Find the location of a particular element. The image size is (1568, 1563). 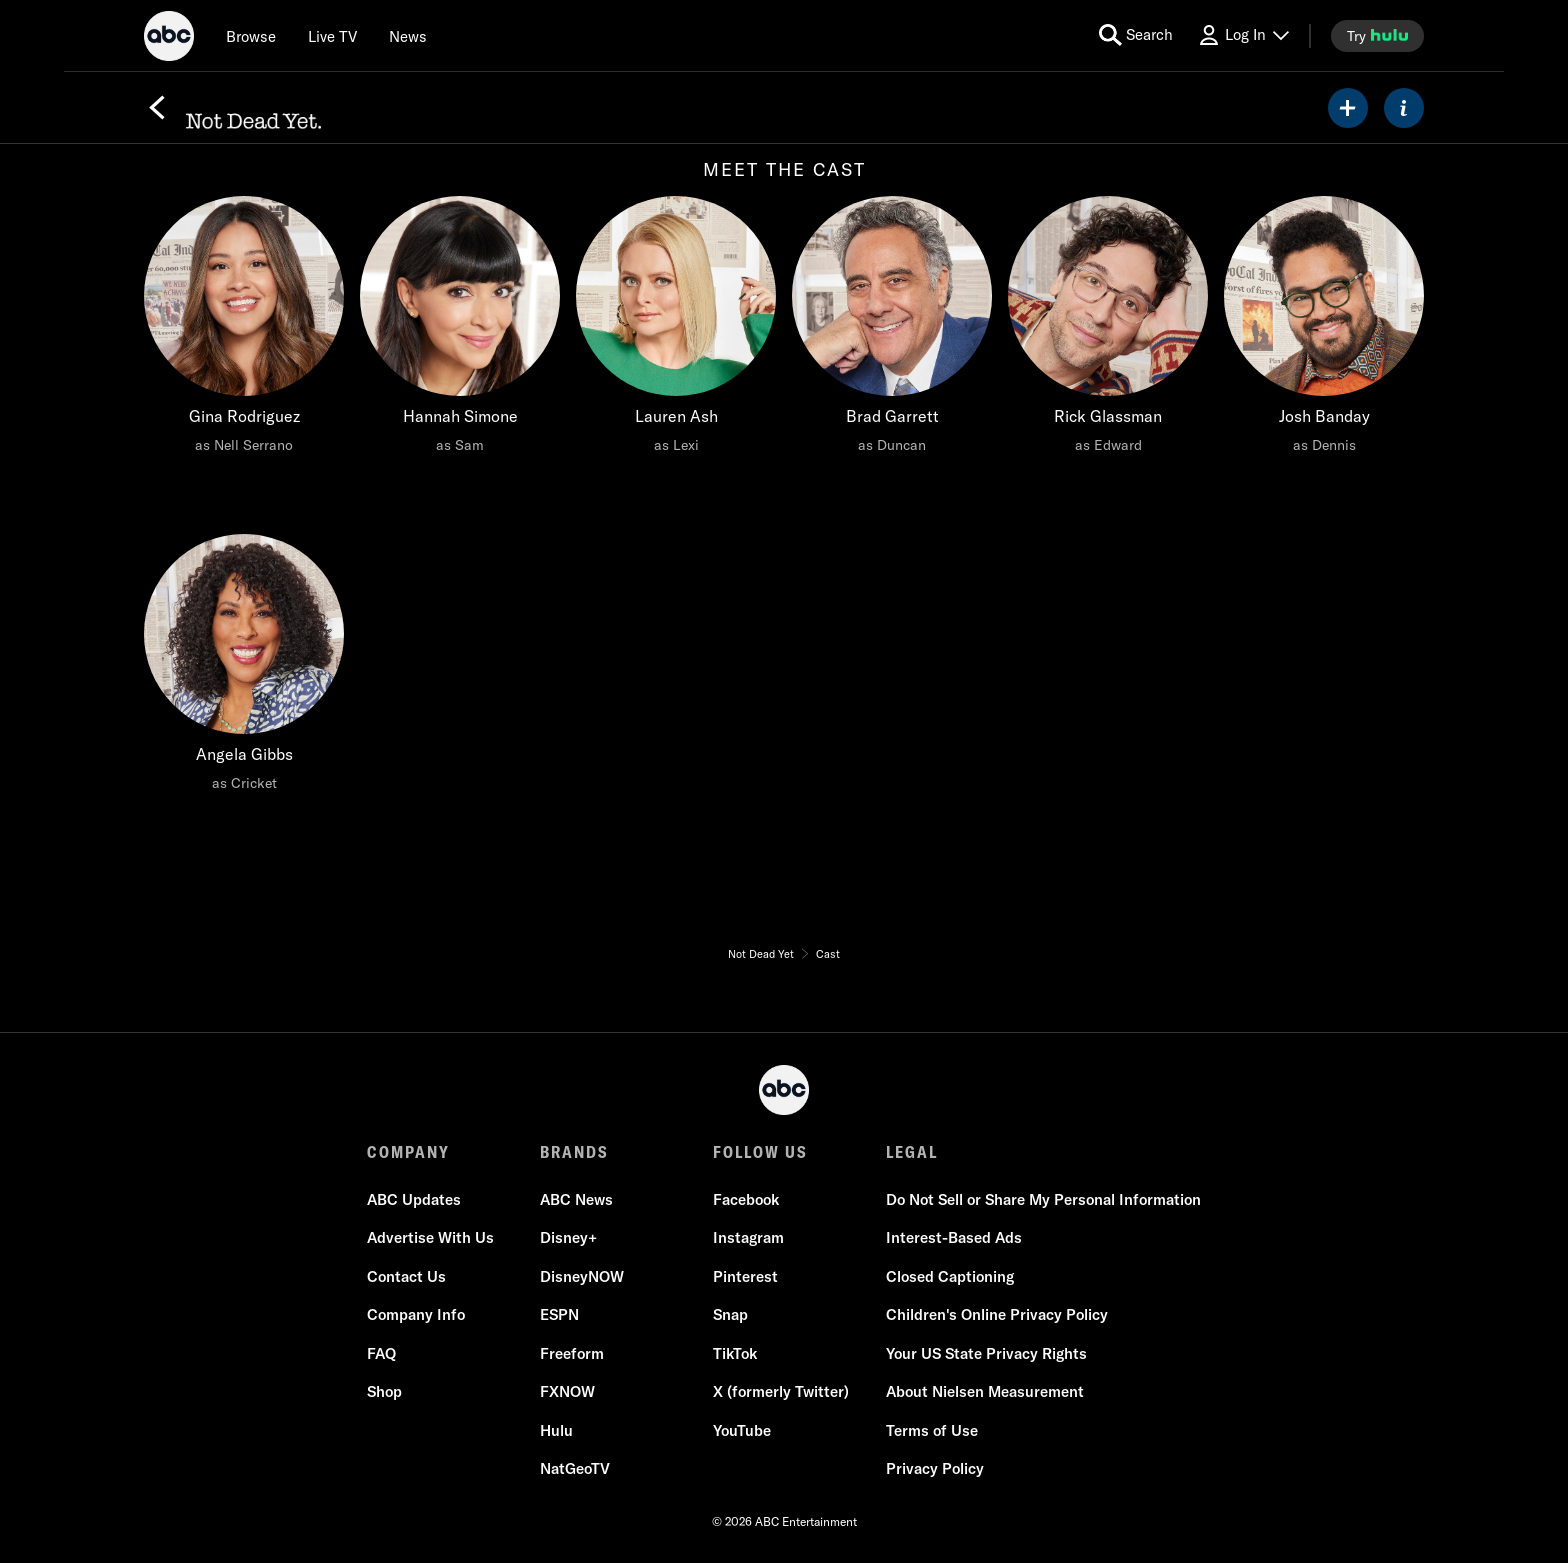

Closed Captioning is located at coordinates (950, 1276).